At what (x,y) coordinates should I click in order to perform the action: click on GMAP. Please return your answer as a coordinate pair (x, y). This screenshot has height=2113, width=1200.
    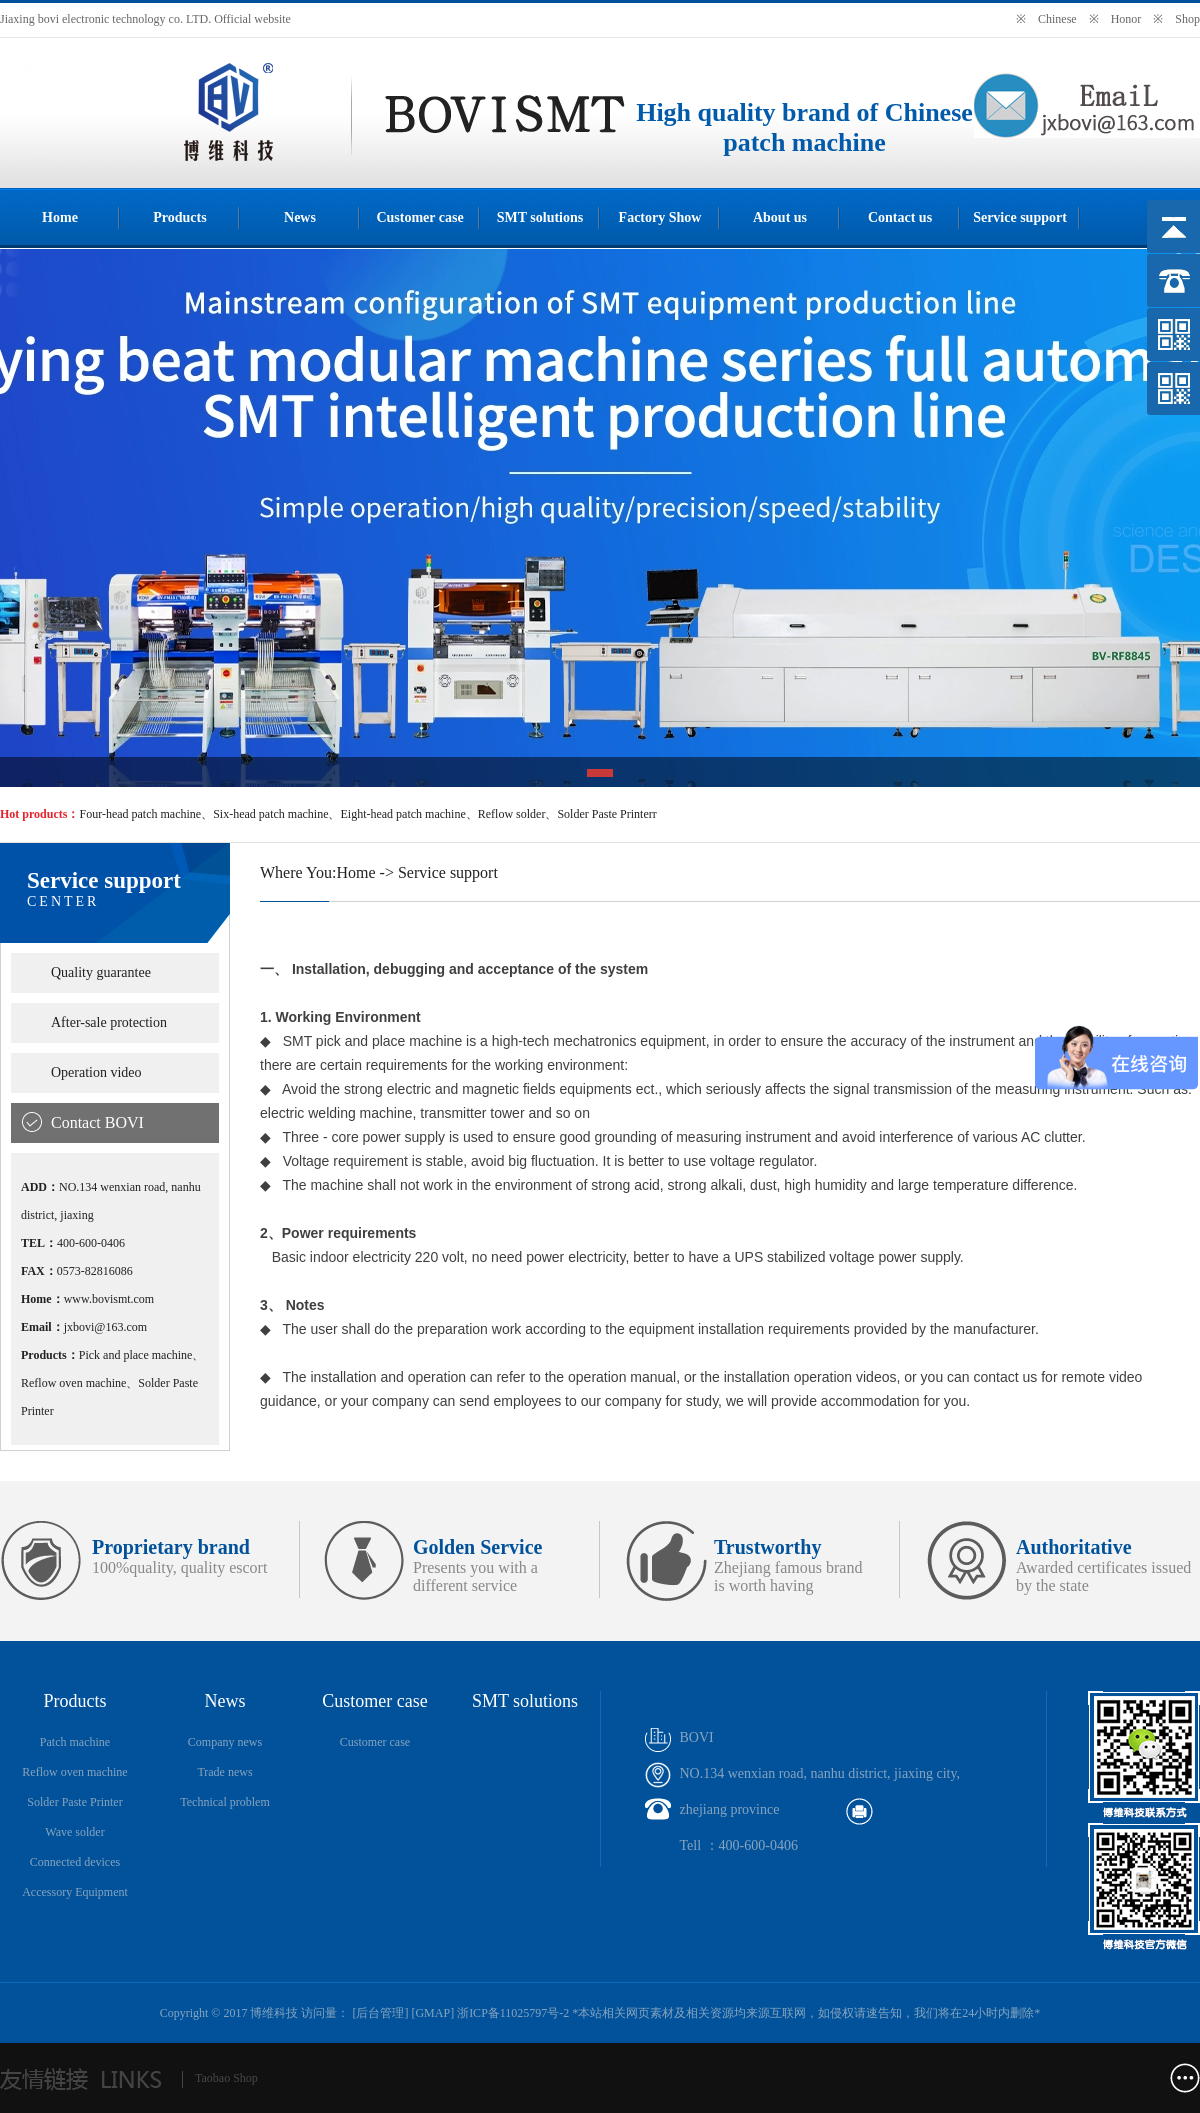
    Looking at the image, I should click on (432, 2013).